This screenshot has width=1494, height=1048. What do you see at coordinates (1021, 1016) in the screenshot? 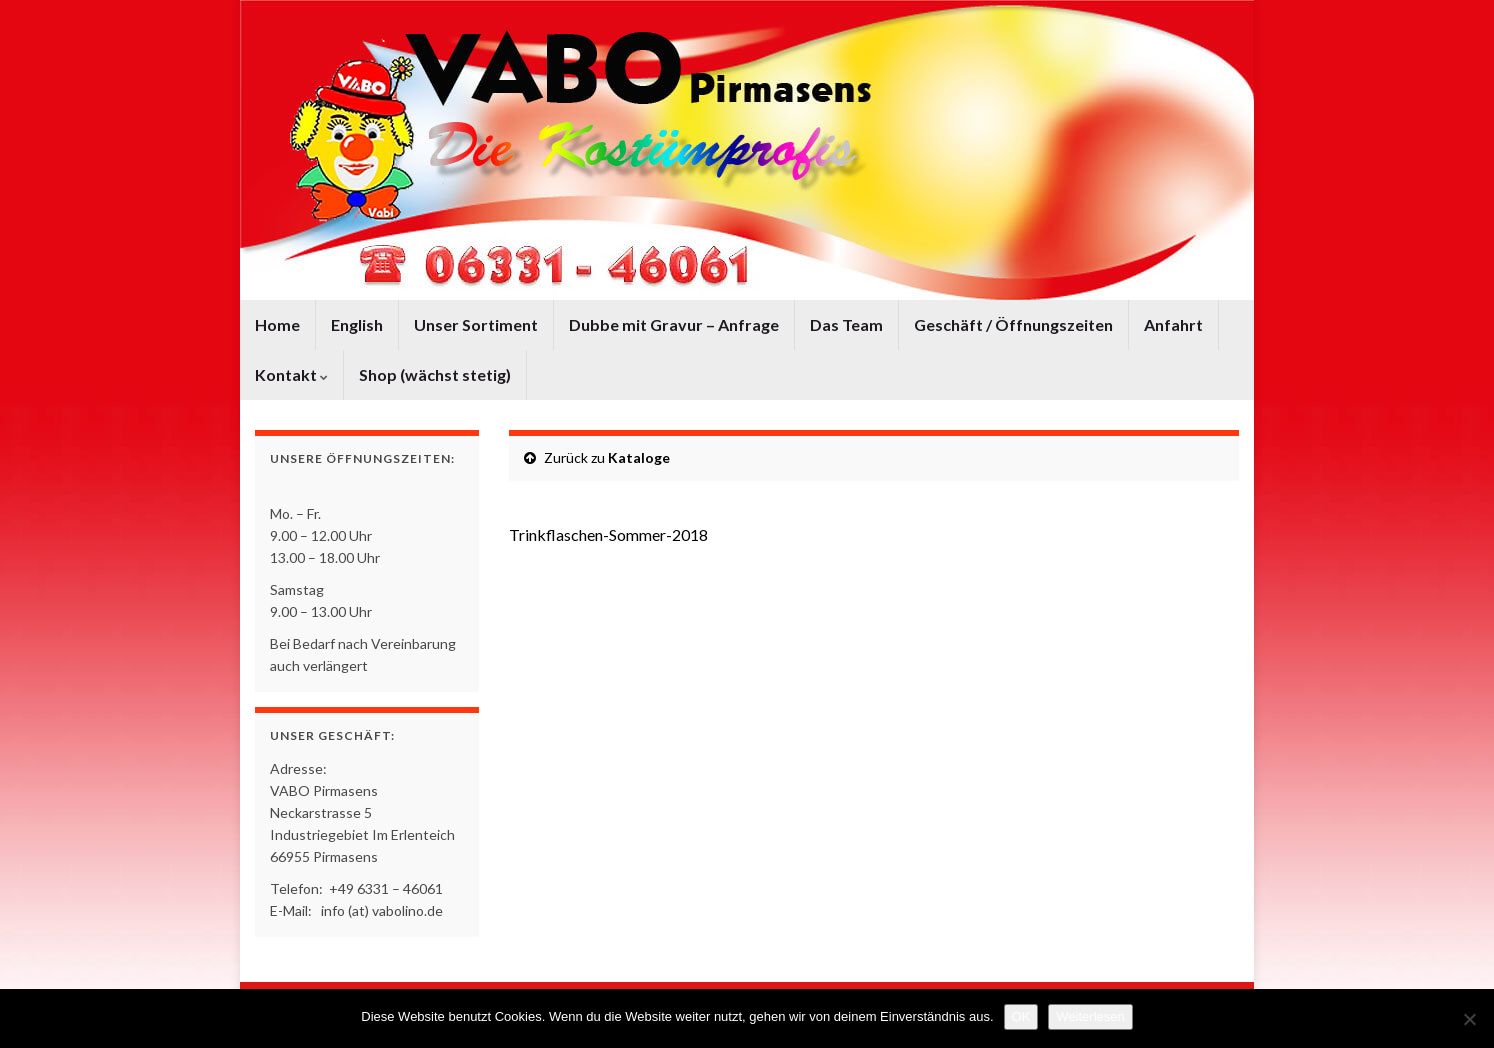
I see `OK` at bounding box center [1021, 1016].